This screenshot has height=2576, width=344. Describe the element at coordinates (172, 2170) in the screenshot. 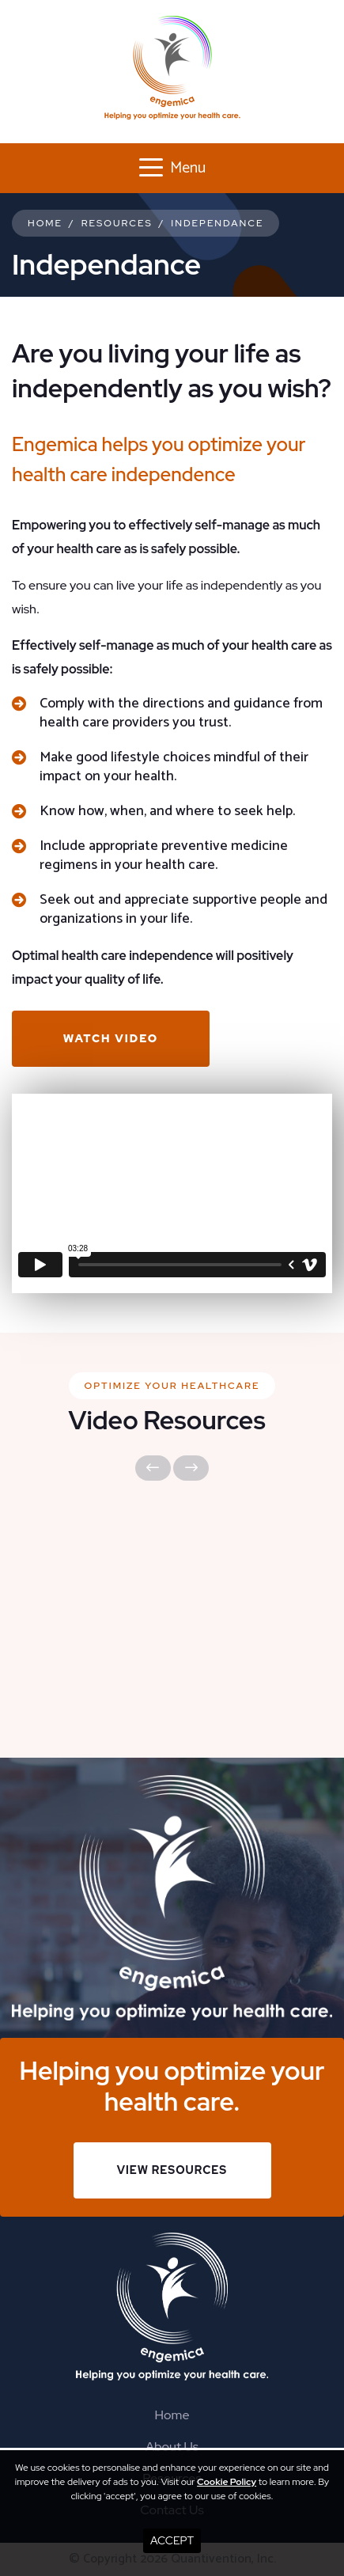

I see `View Resources` at that location.